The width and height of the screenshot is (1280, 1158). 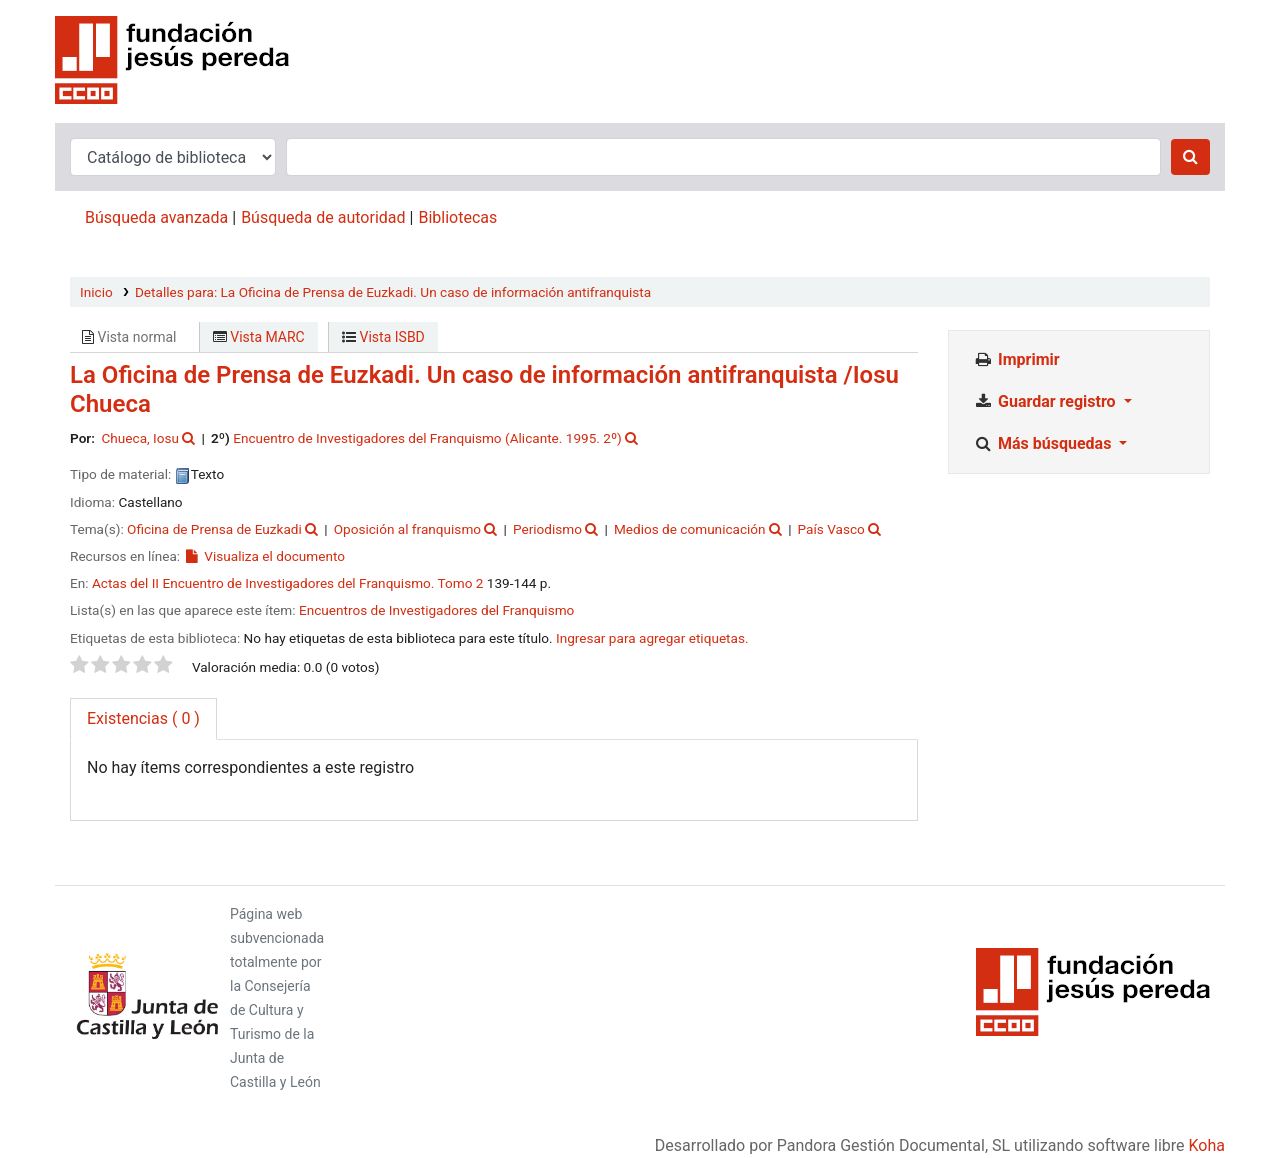 I want to click on Oposición al franquismo, so click(x=407, y=529).